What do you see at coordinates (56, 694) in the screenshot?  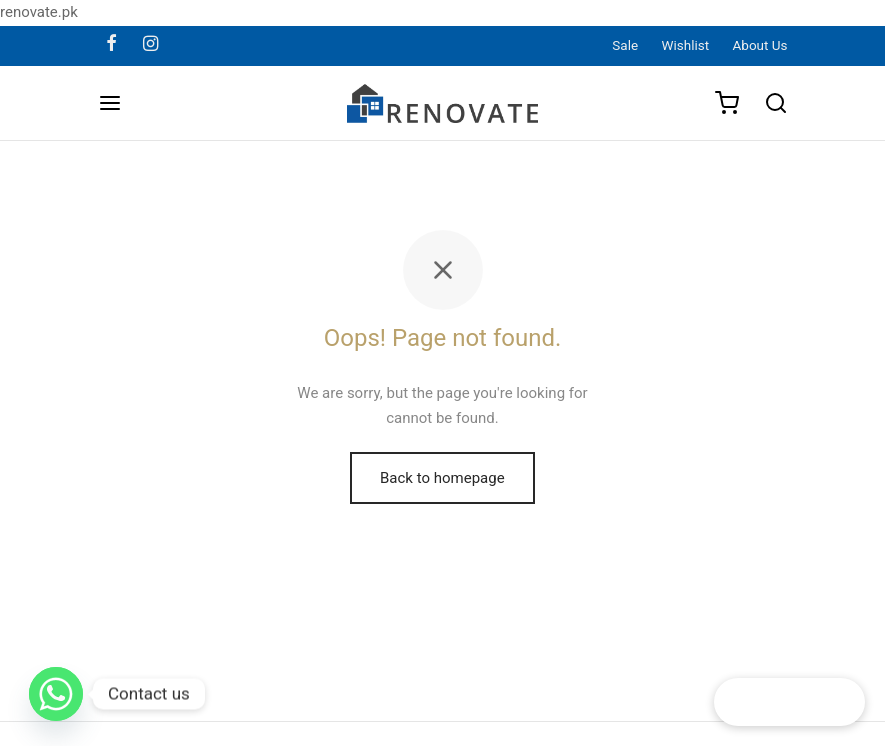 I see `[Whatsapp]` at bounding box center [56, 694].